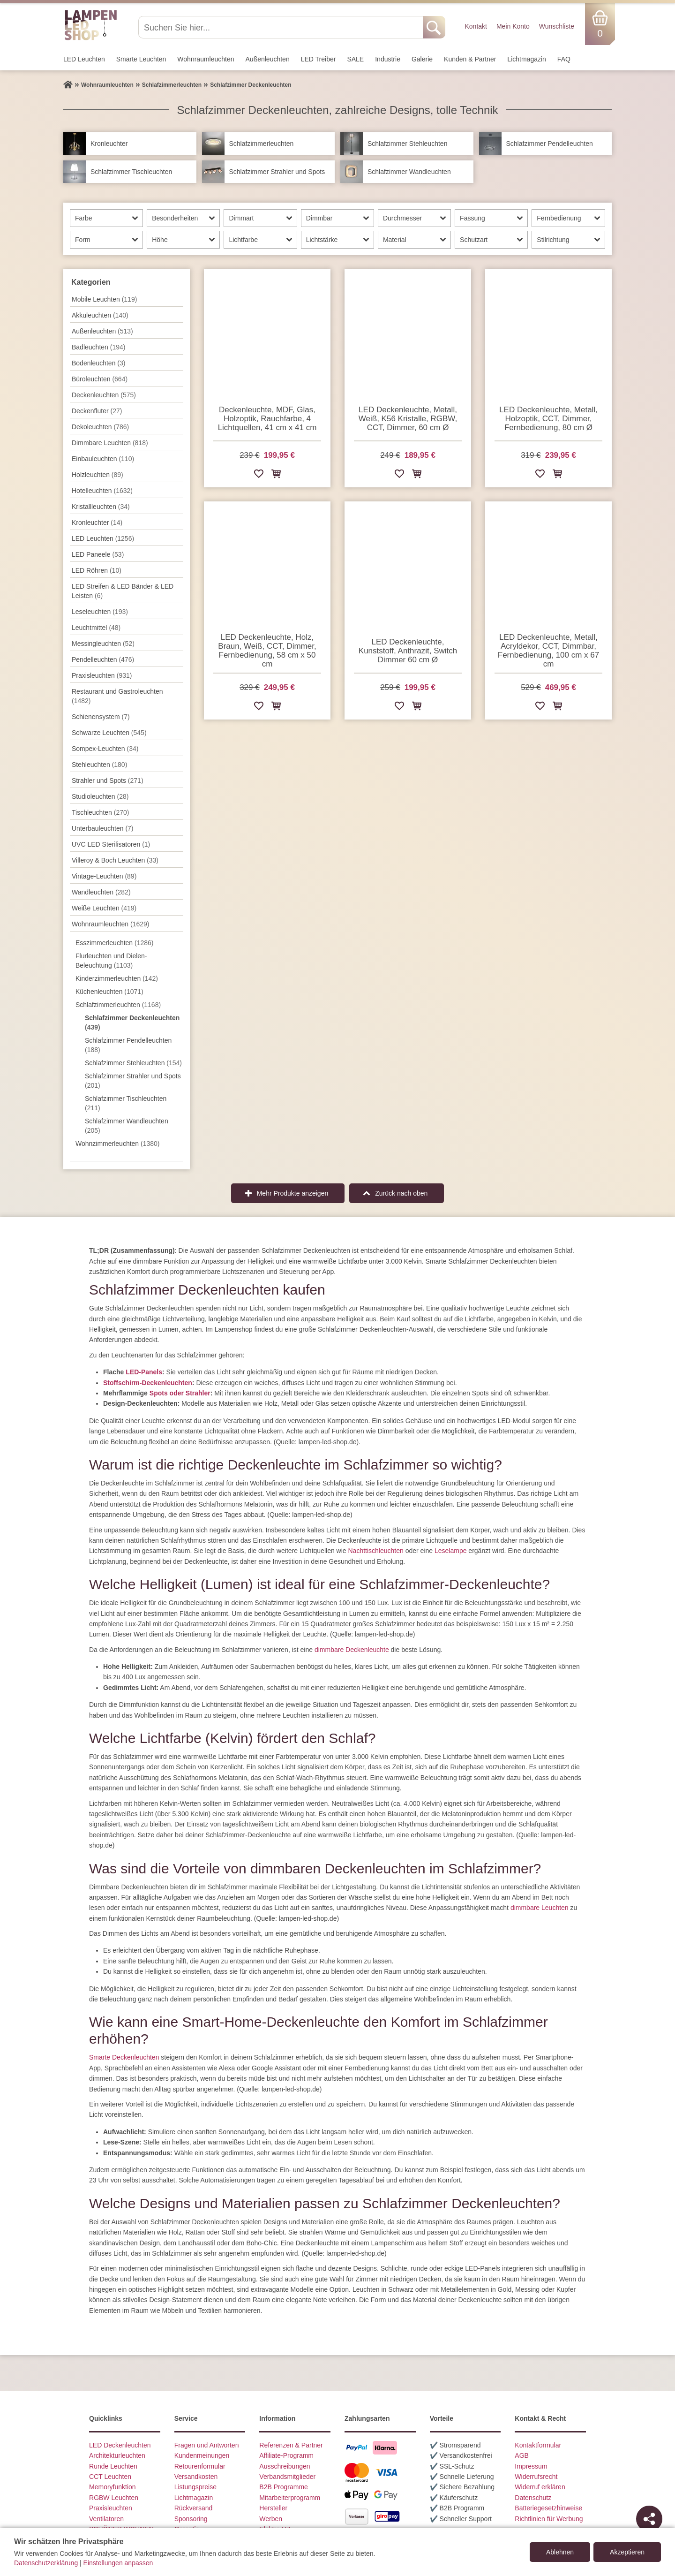  Describe the element at coordinates (470, 59) in the screenshot. I see `Kunden & Partner` at that location.